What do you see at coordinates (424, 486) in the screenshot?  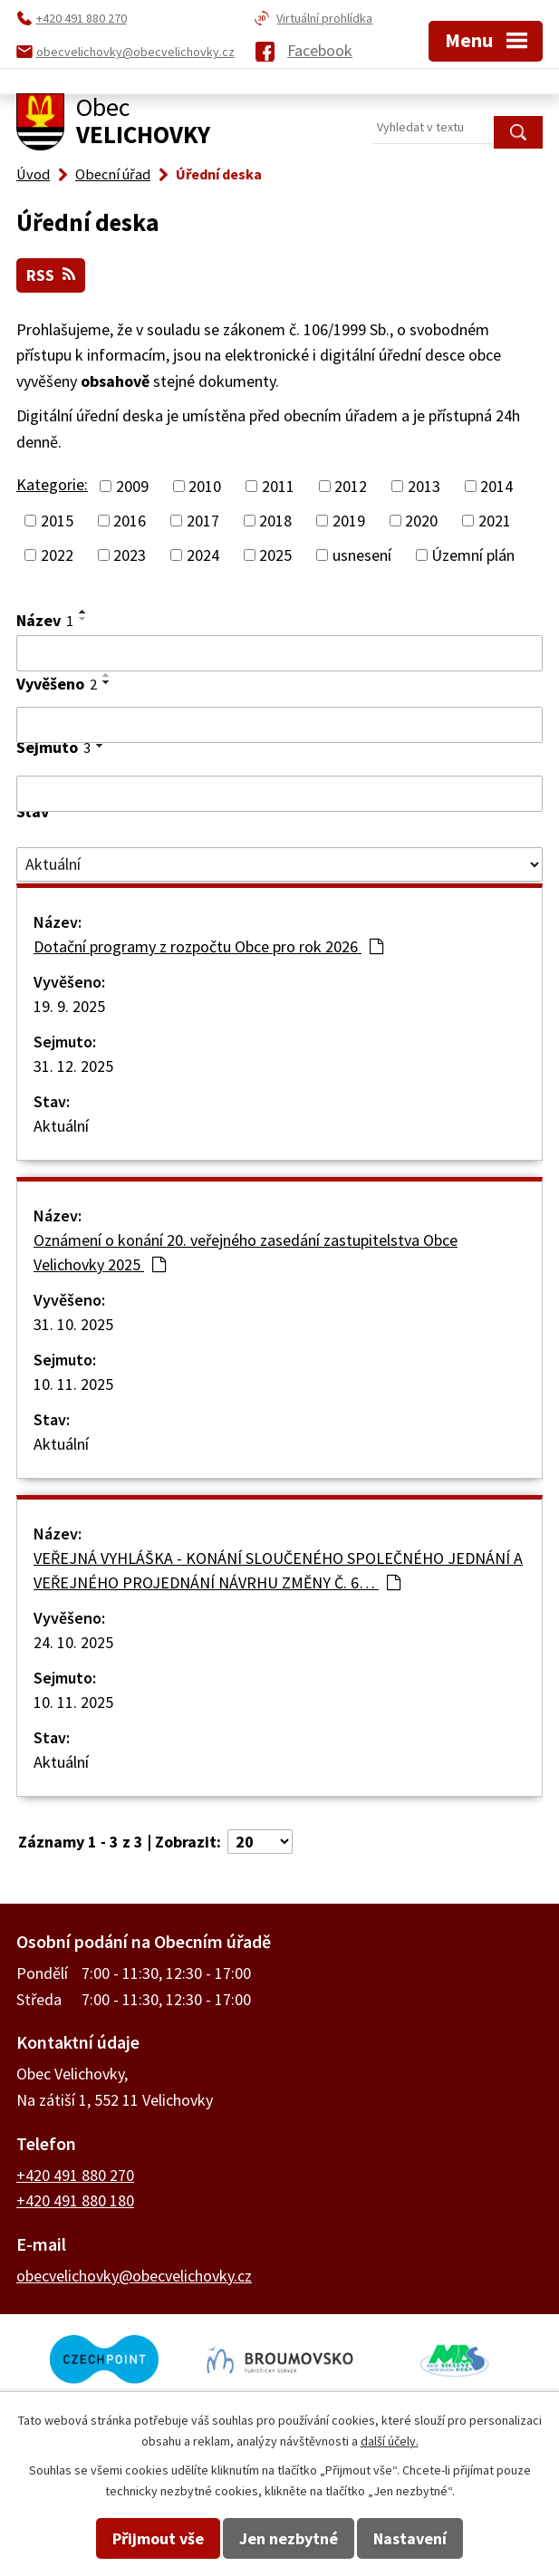 I see `2013` at bounding box center [424, 486].